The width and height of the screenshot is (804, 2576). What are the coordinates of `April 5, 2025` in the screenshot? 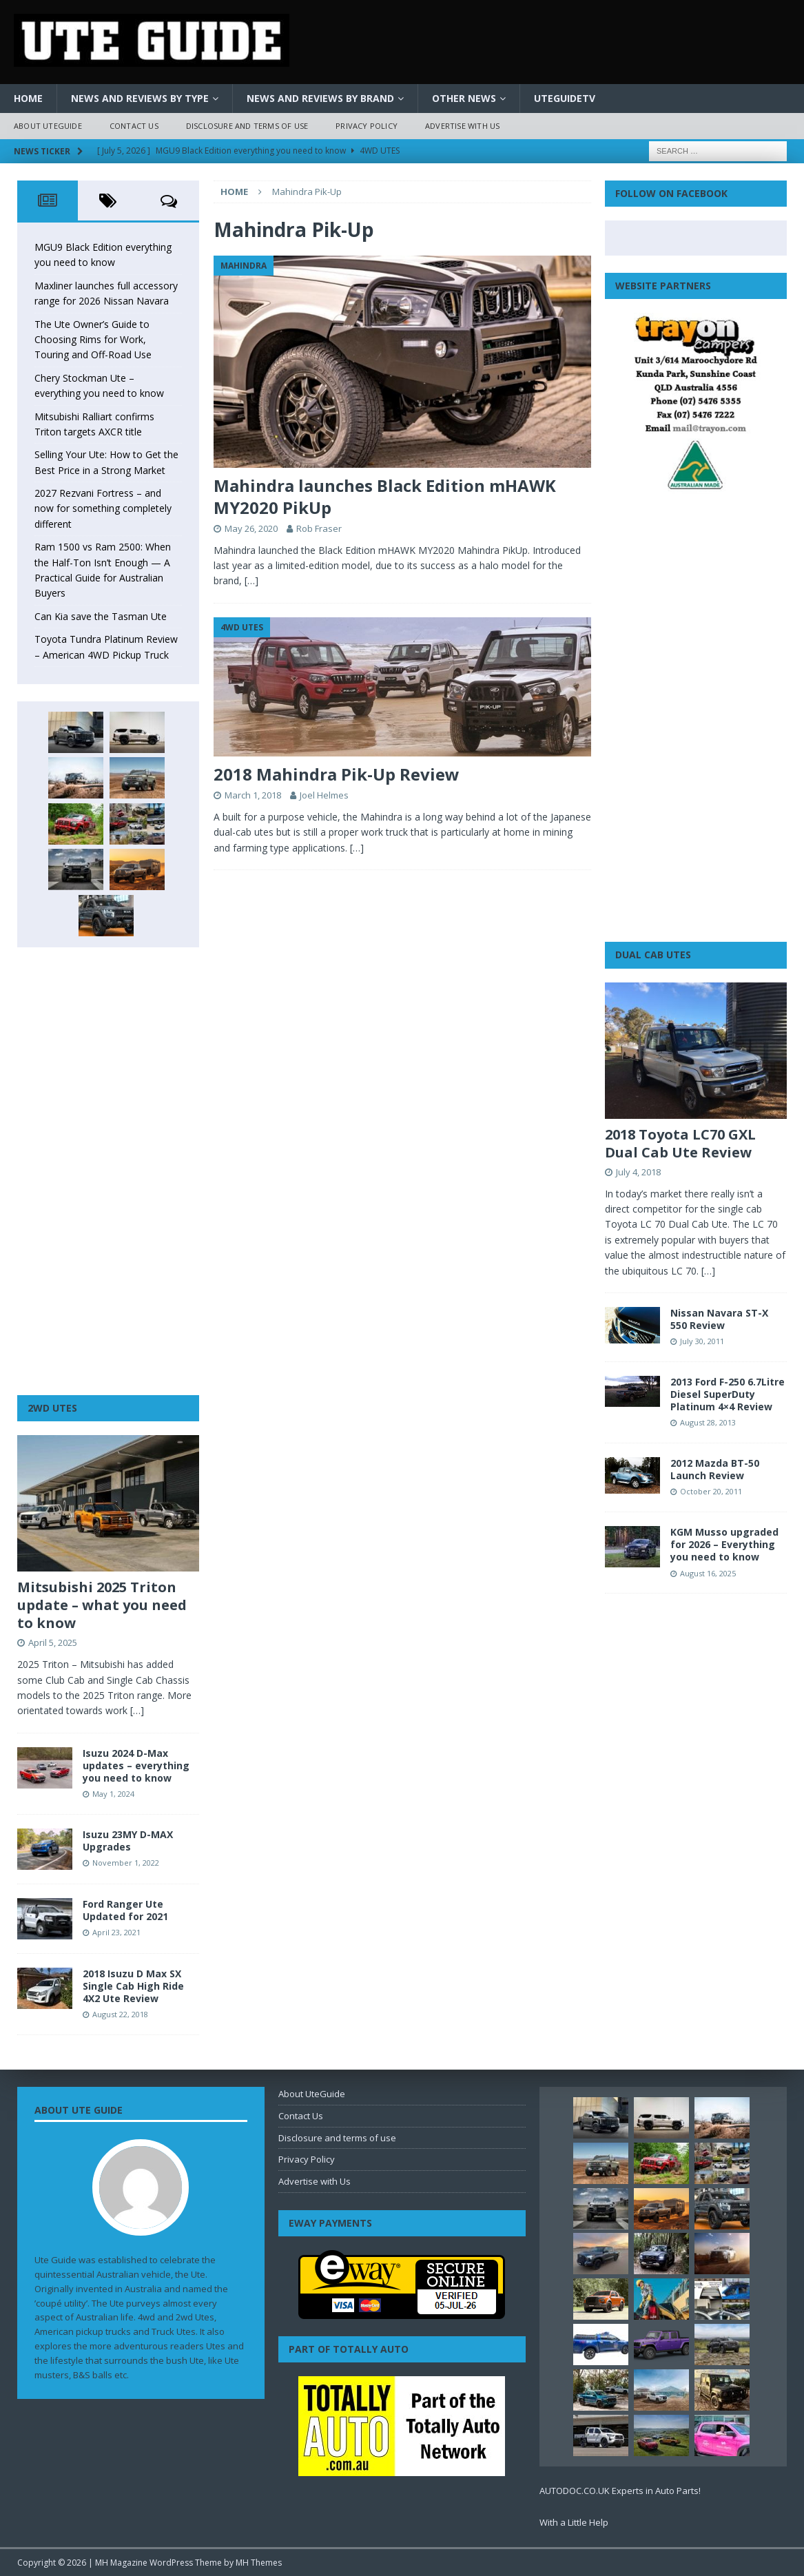 It's located at (52, 1642).